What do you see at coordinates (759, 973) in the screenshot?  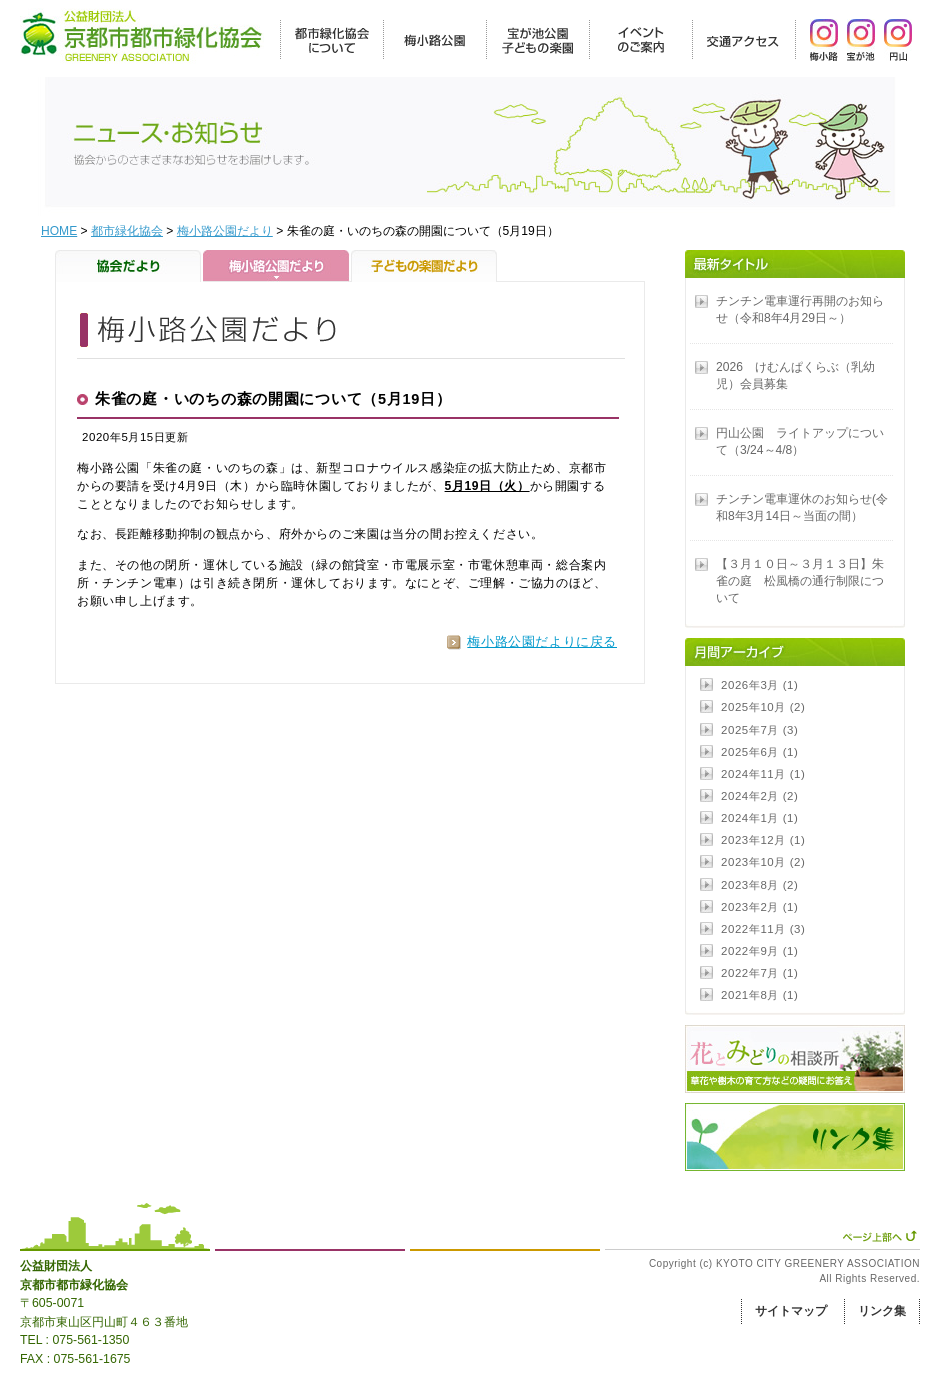 I see `2022年7月 (1)` at bounding box center [759, 973].